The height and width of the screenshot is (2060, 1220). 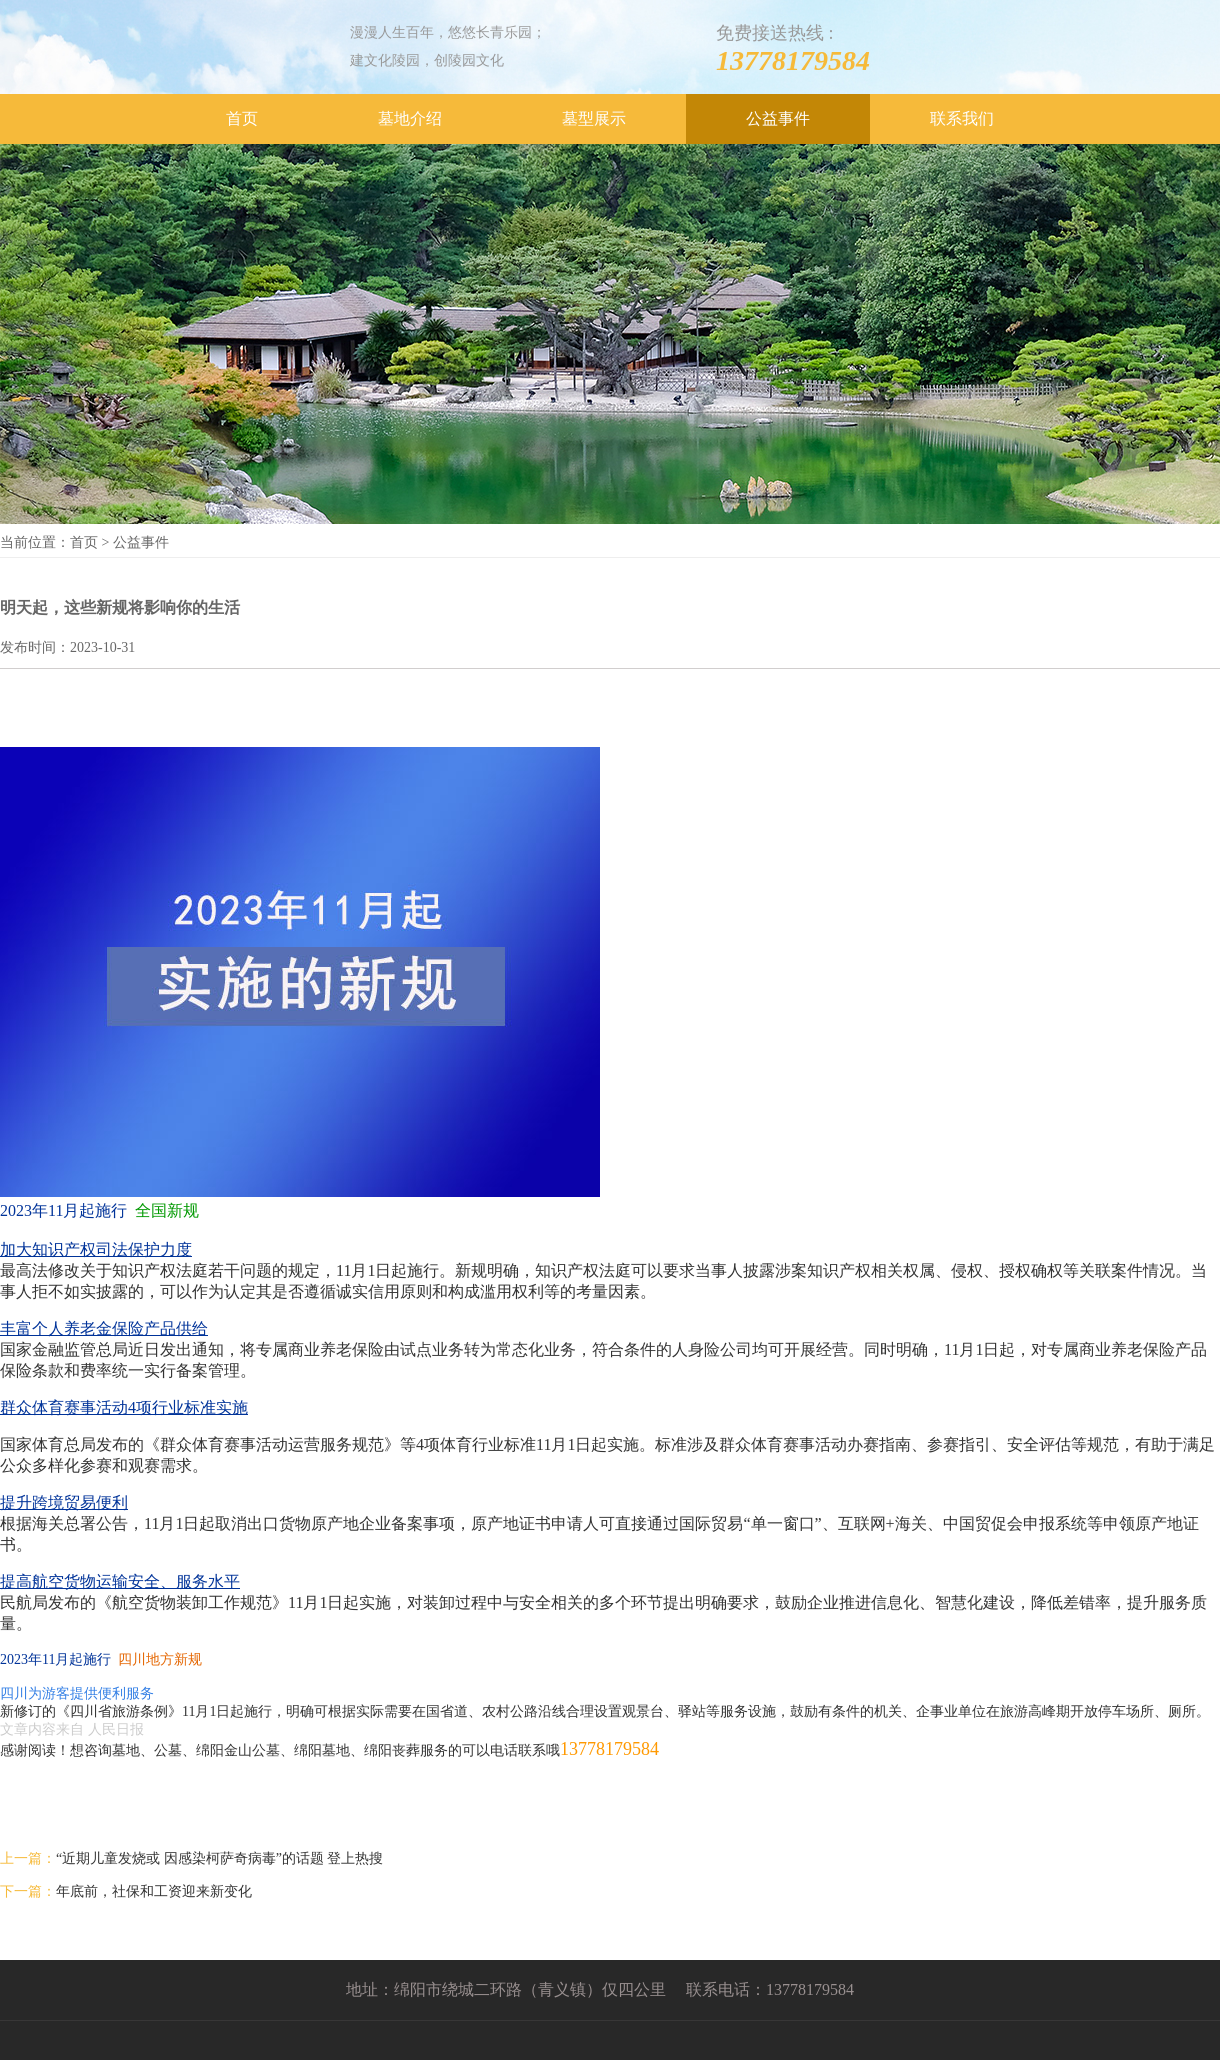 I want to click on 墓地介绍, so click(x=410, y=118).